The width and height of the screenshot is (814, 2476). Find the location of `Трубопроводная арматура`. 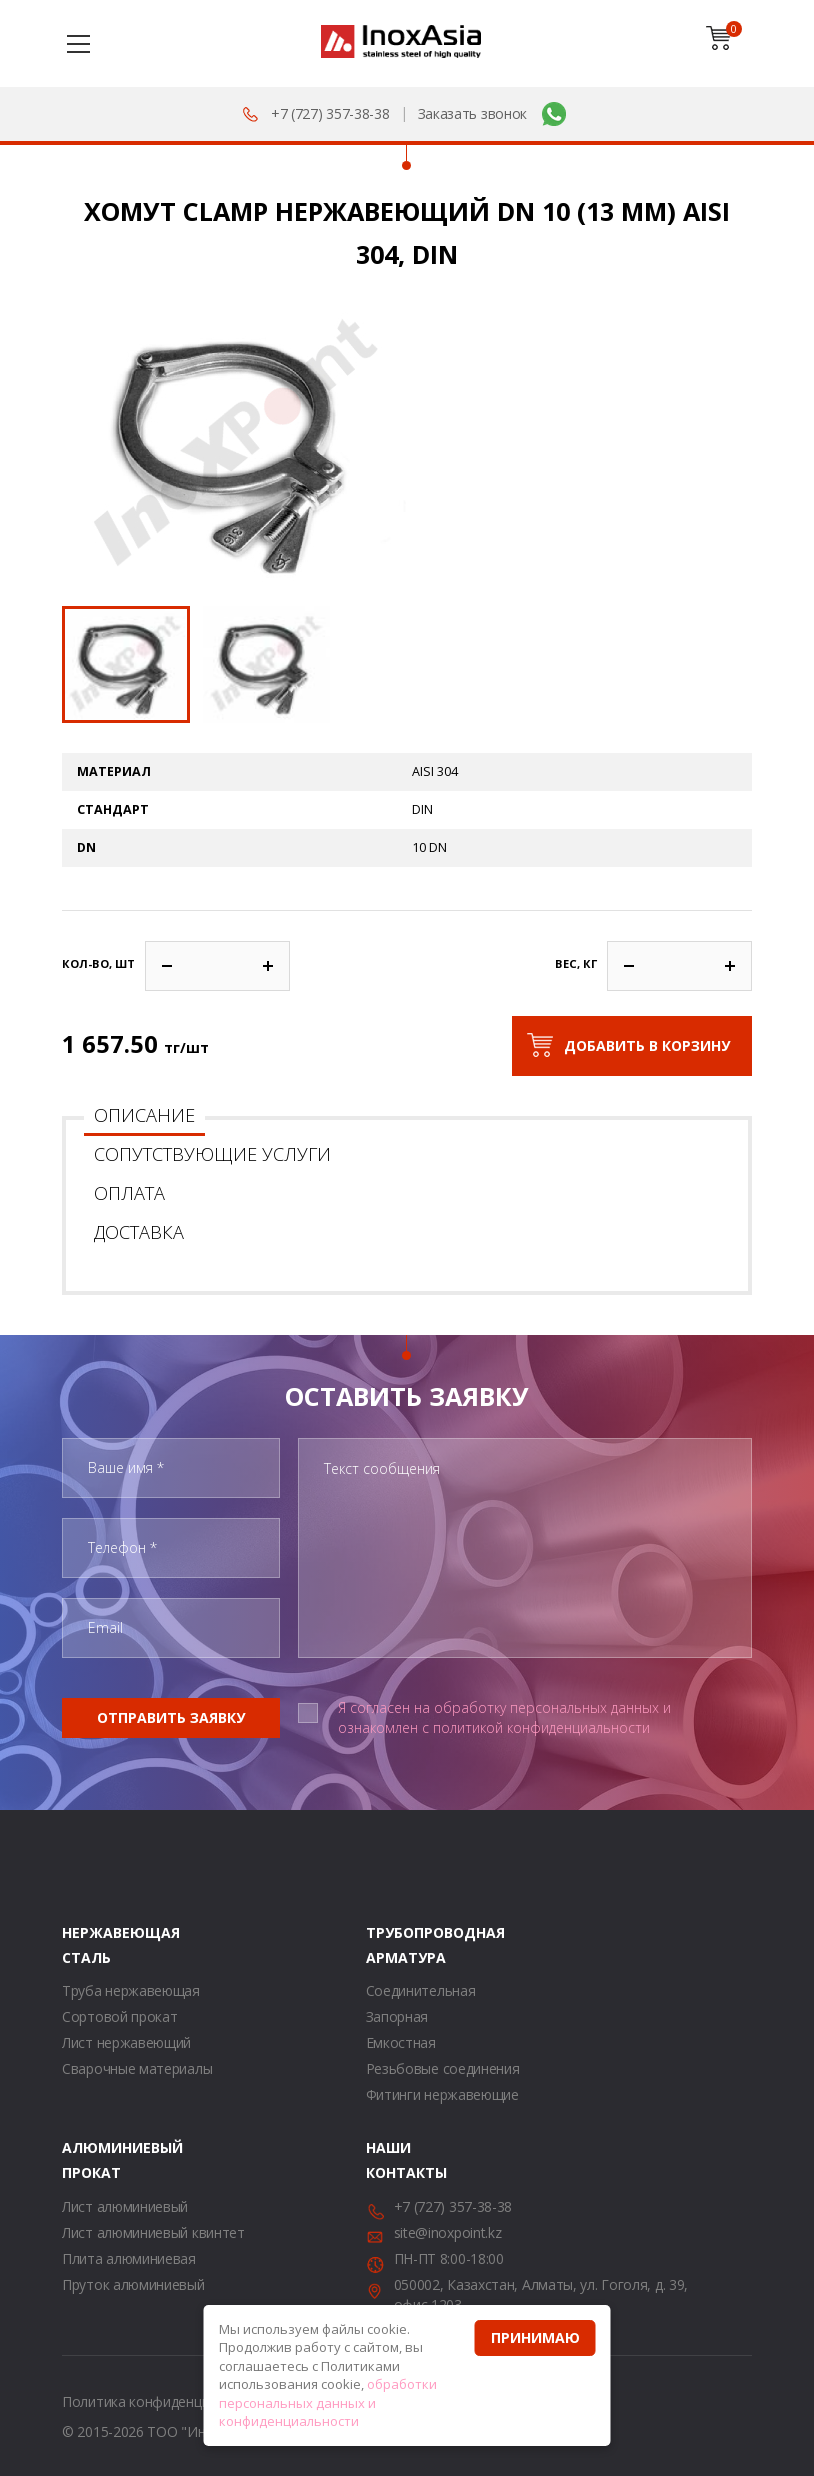

Трубопроводная арматура is located at coordinates (391, 1945).